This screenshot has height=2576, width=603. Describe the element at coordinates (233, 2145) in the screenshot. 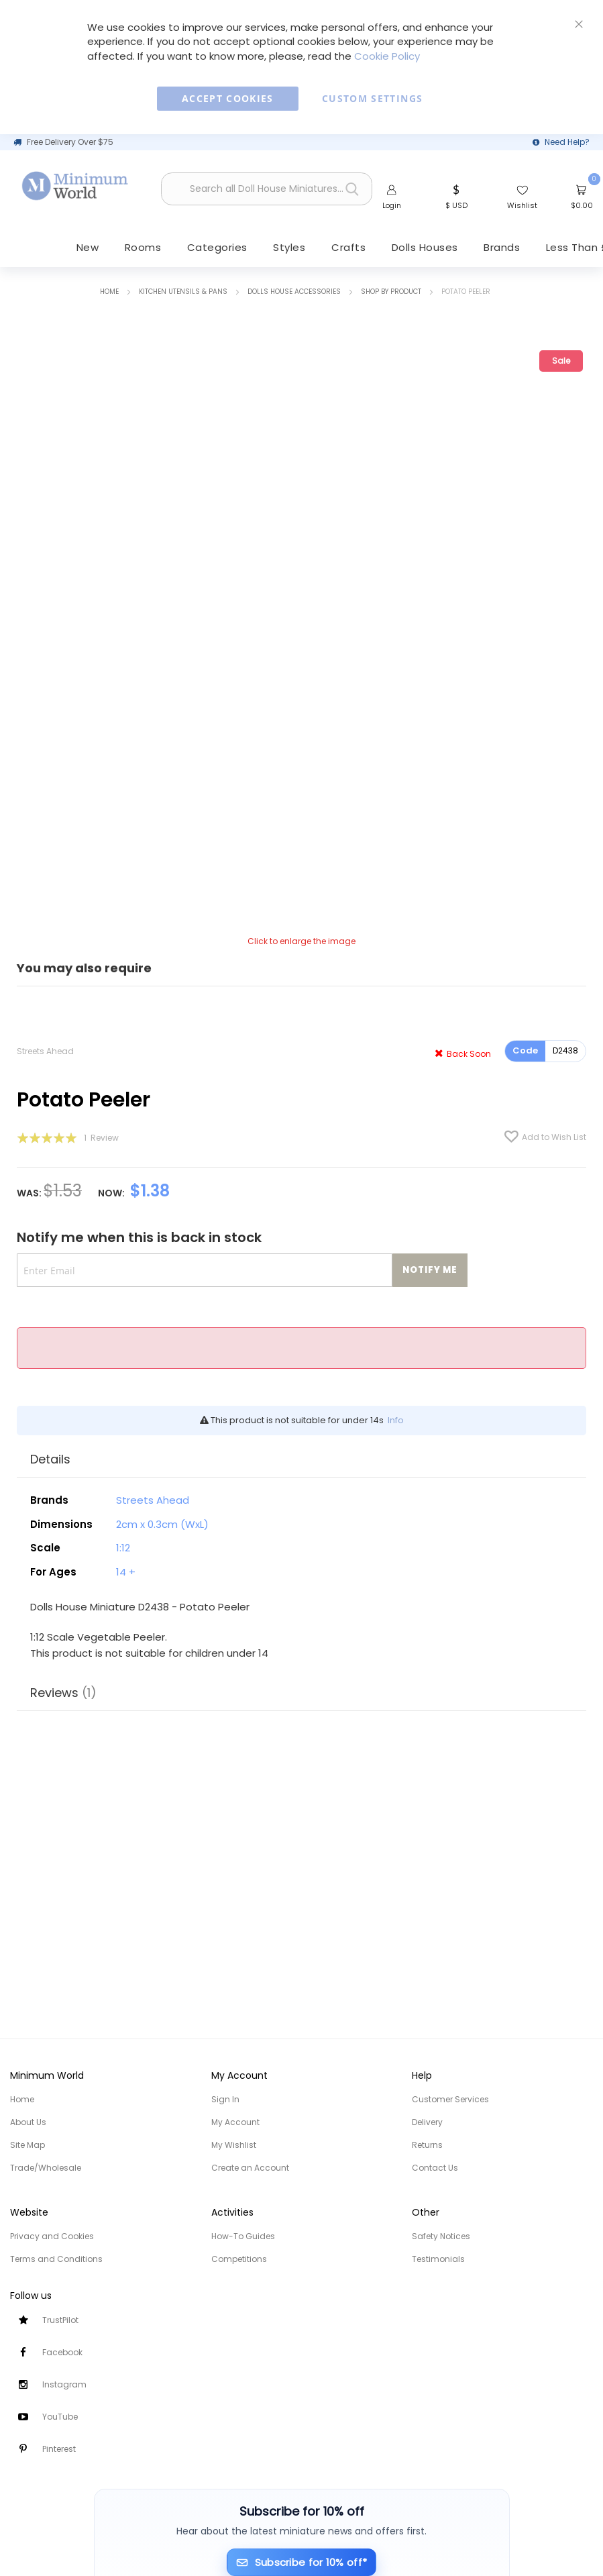

I see `My Wishlist` at that location.